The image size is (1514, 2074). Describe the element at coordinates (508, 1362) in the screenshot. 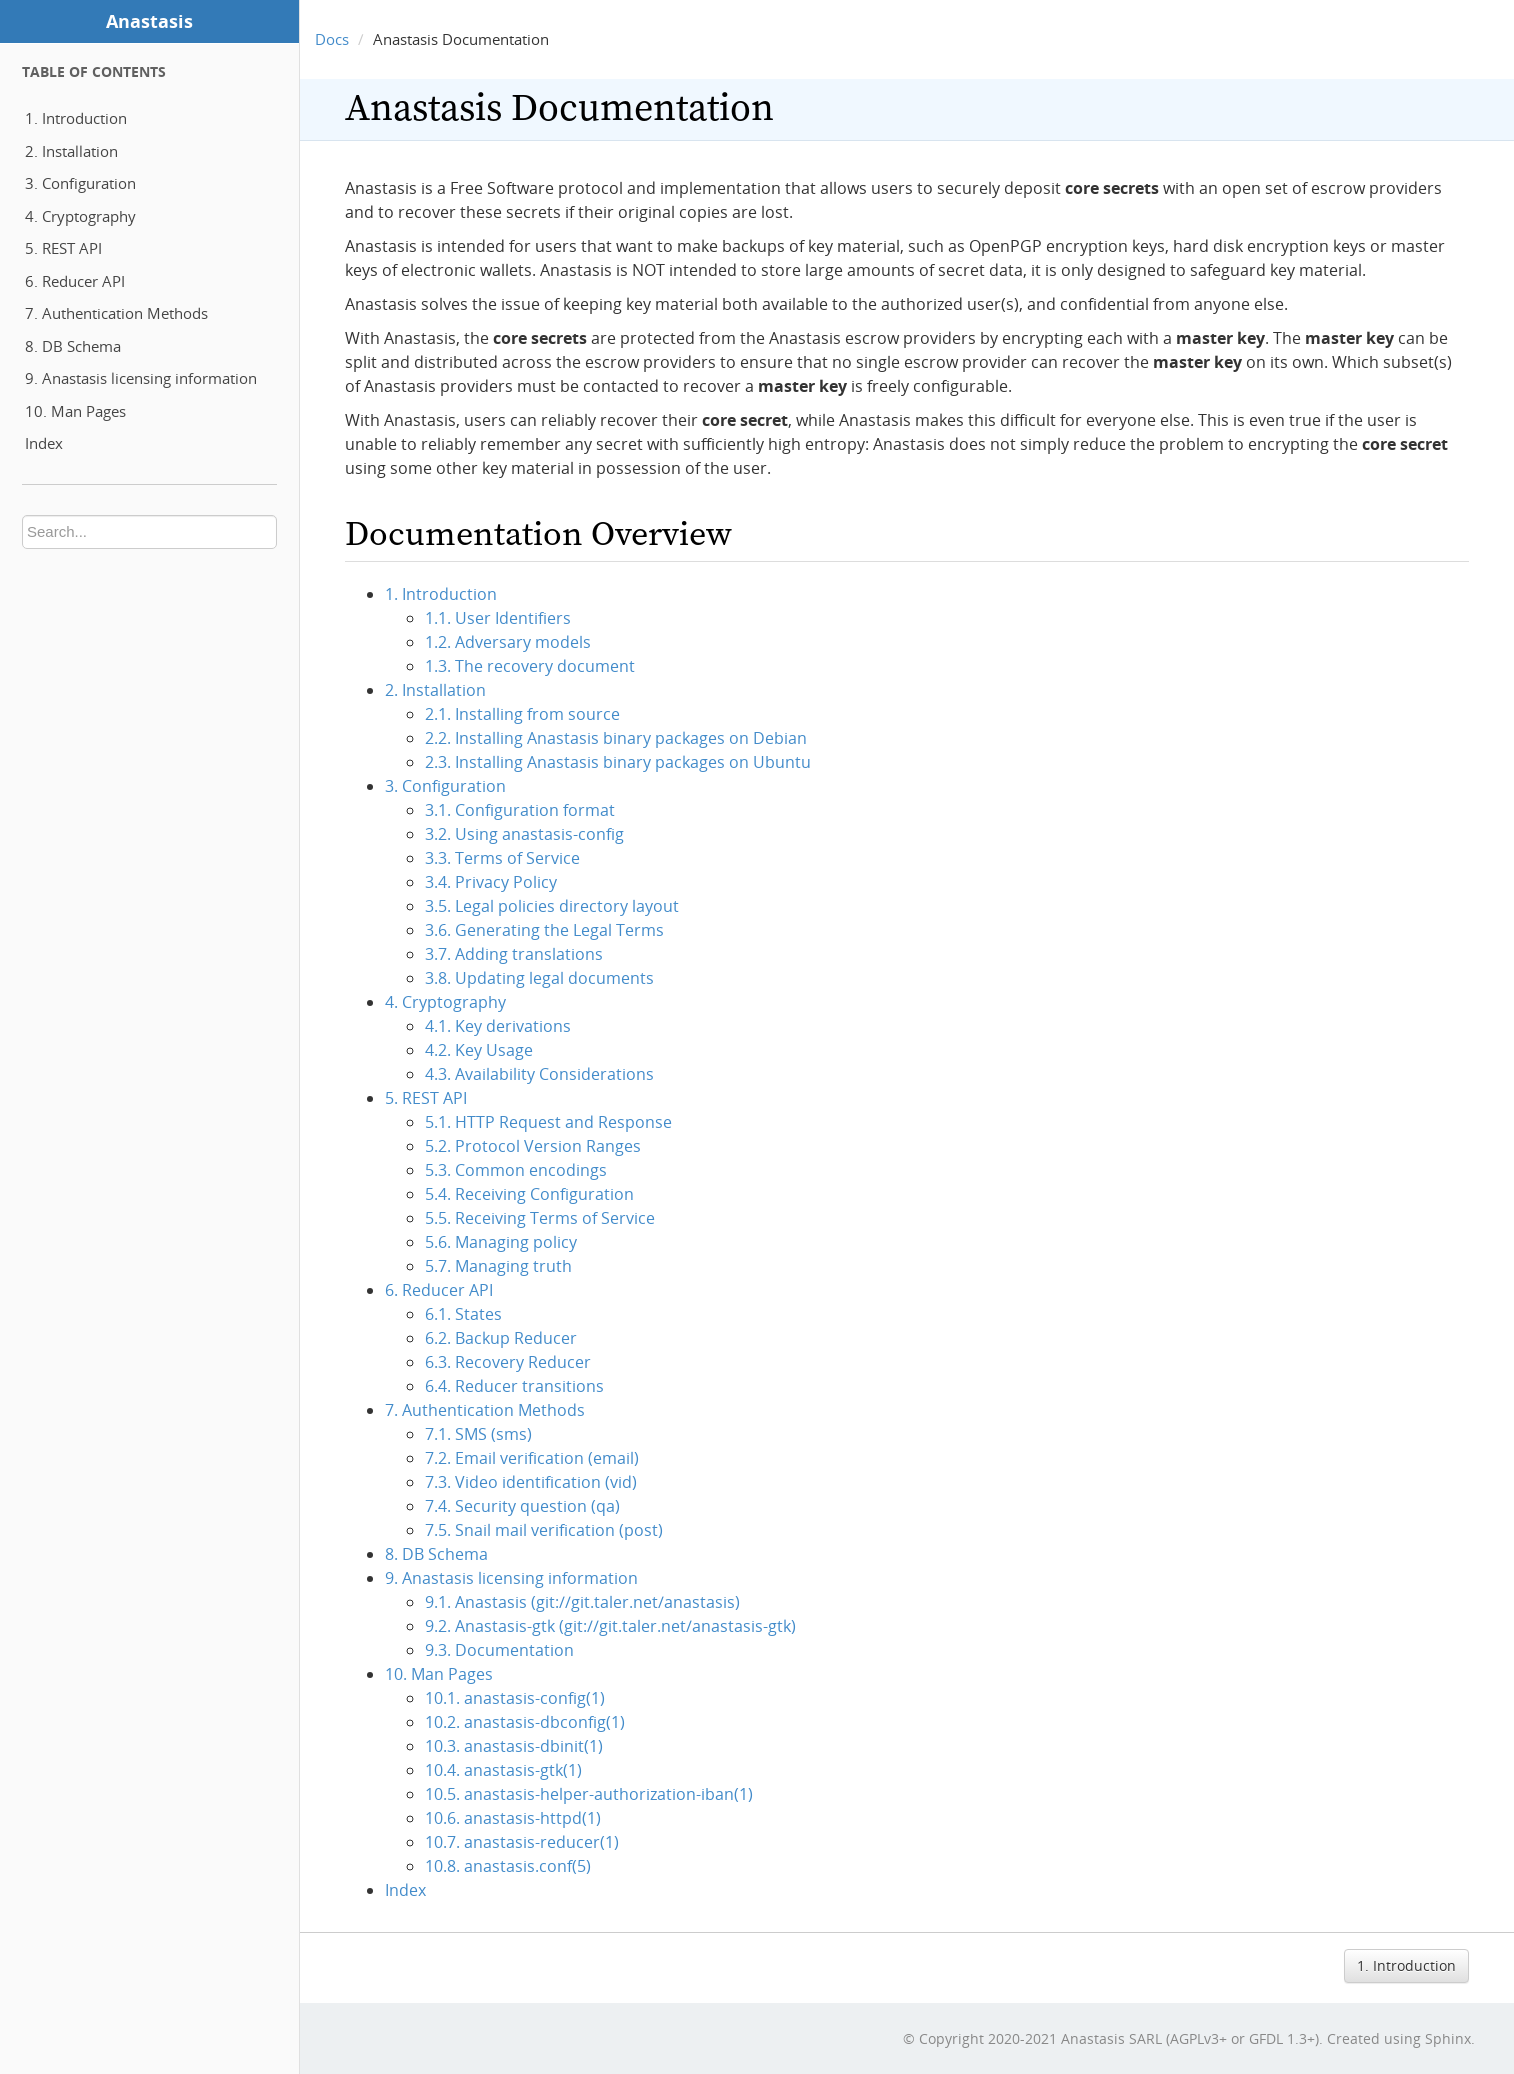

I see `6.3. Recovery Reducer` at that location.